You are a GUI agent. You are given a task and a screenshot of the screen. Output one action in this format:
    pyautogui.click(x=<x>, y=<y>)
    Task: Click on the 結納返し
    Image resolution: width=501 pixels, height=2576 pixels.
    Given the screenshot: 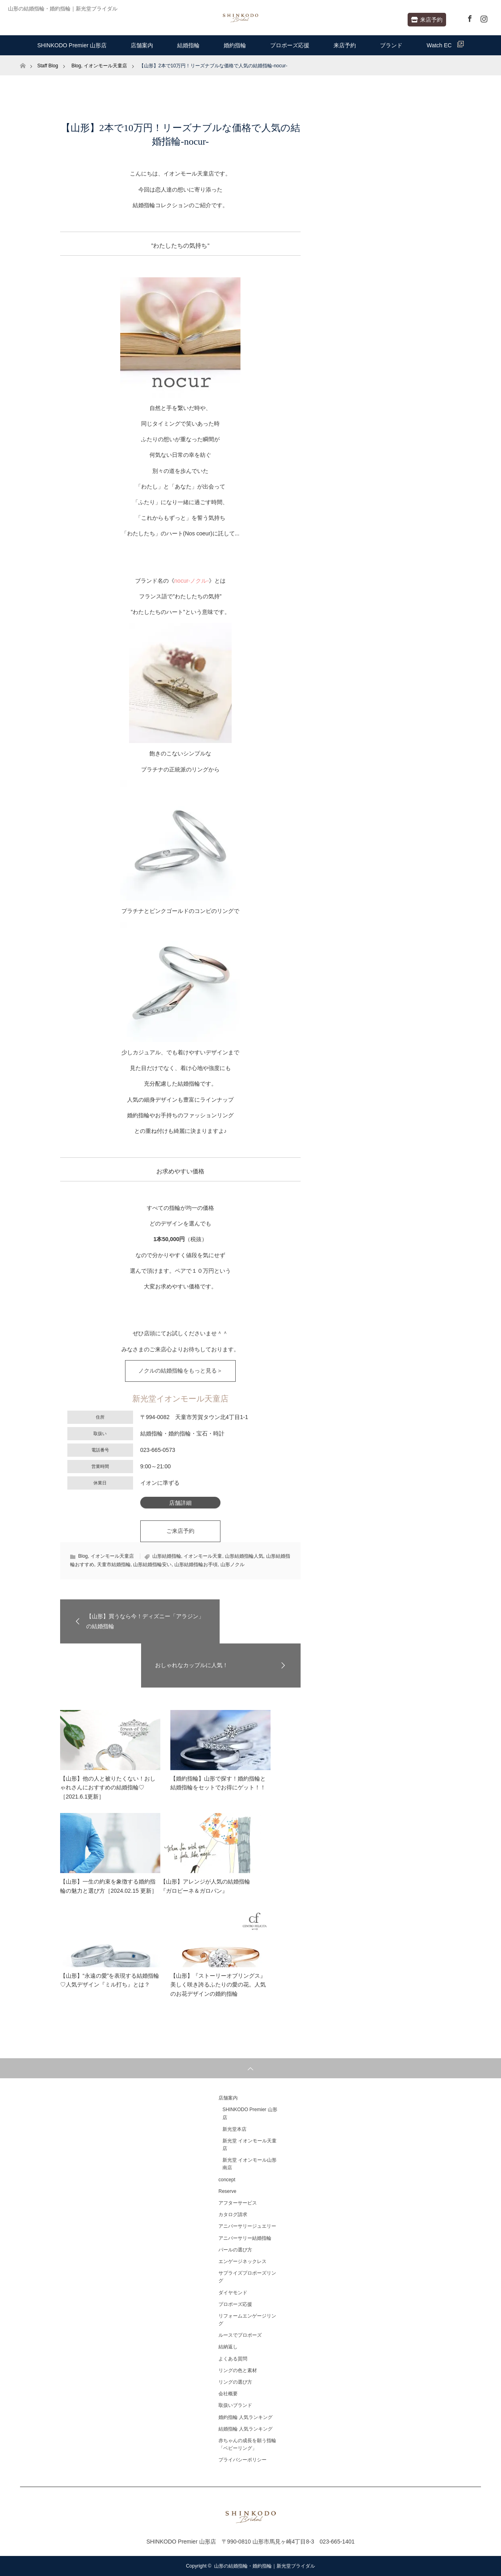 What is the action you would take?
    pyautogui.click(x=228, y=2347)
    